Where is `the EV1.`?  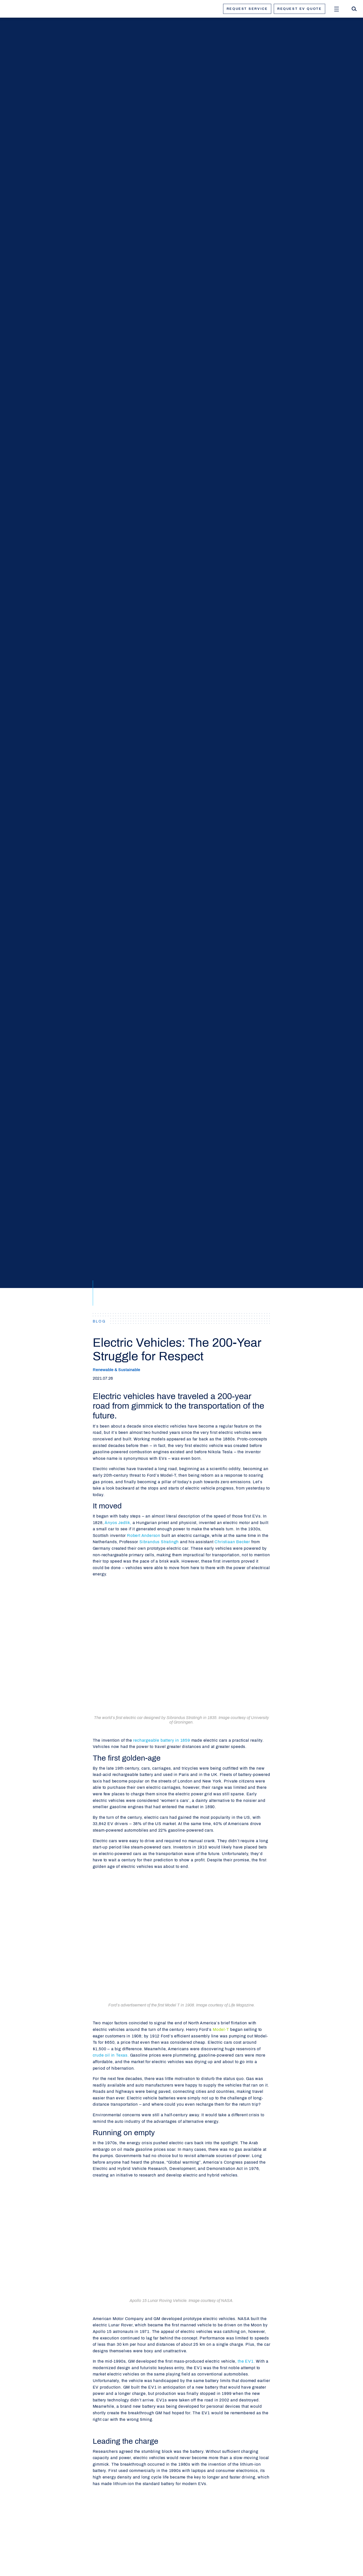
the EV1. is located at coordinates (246, 2361).